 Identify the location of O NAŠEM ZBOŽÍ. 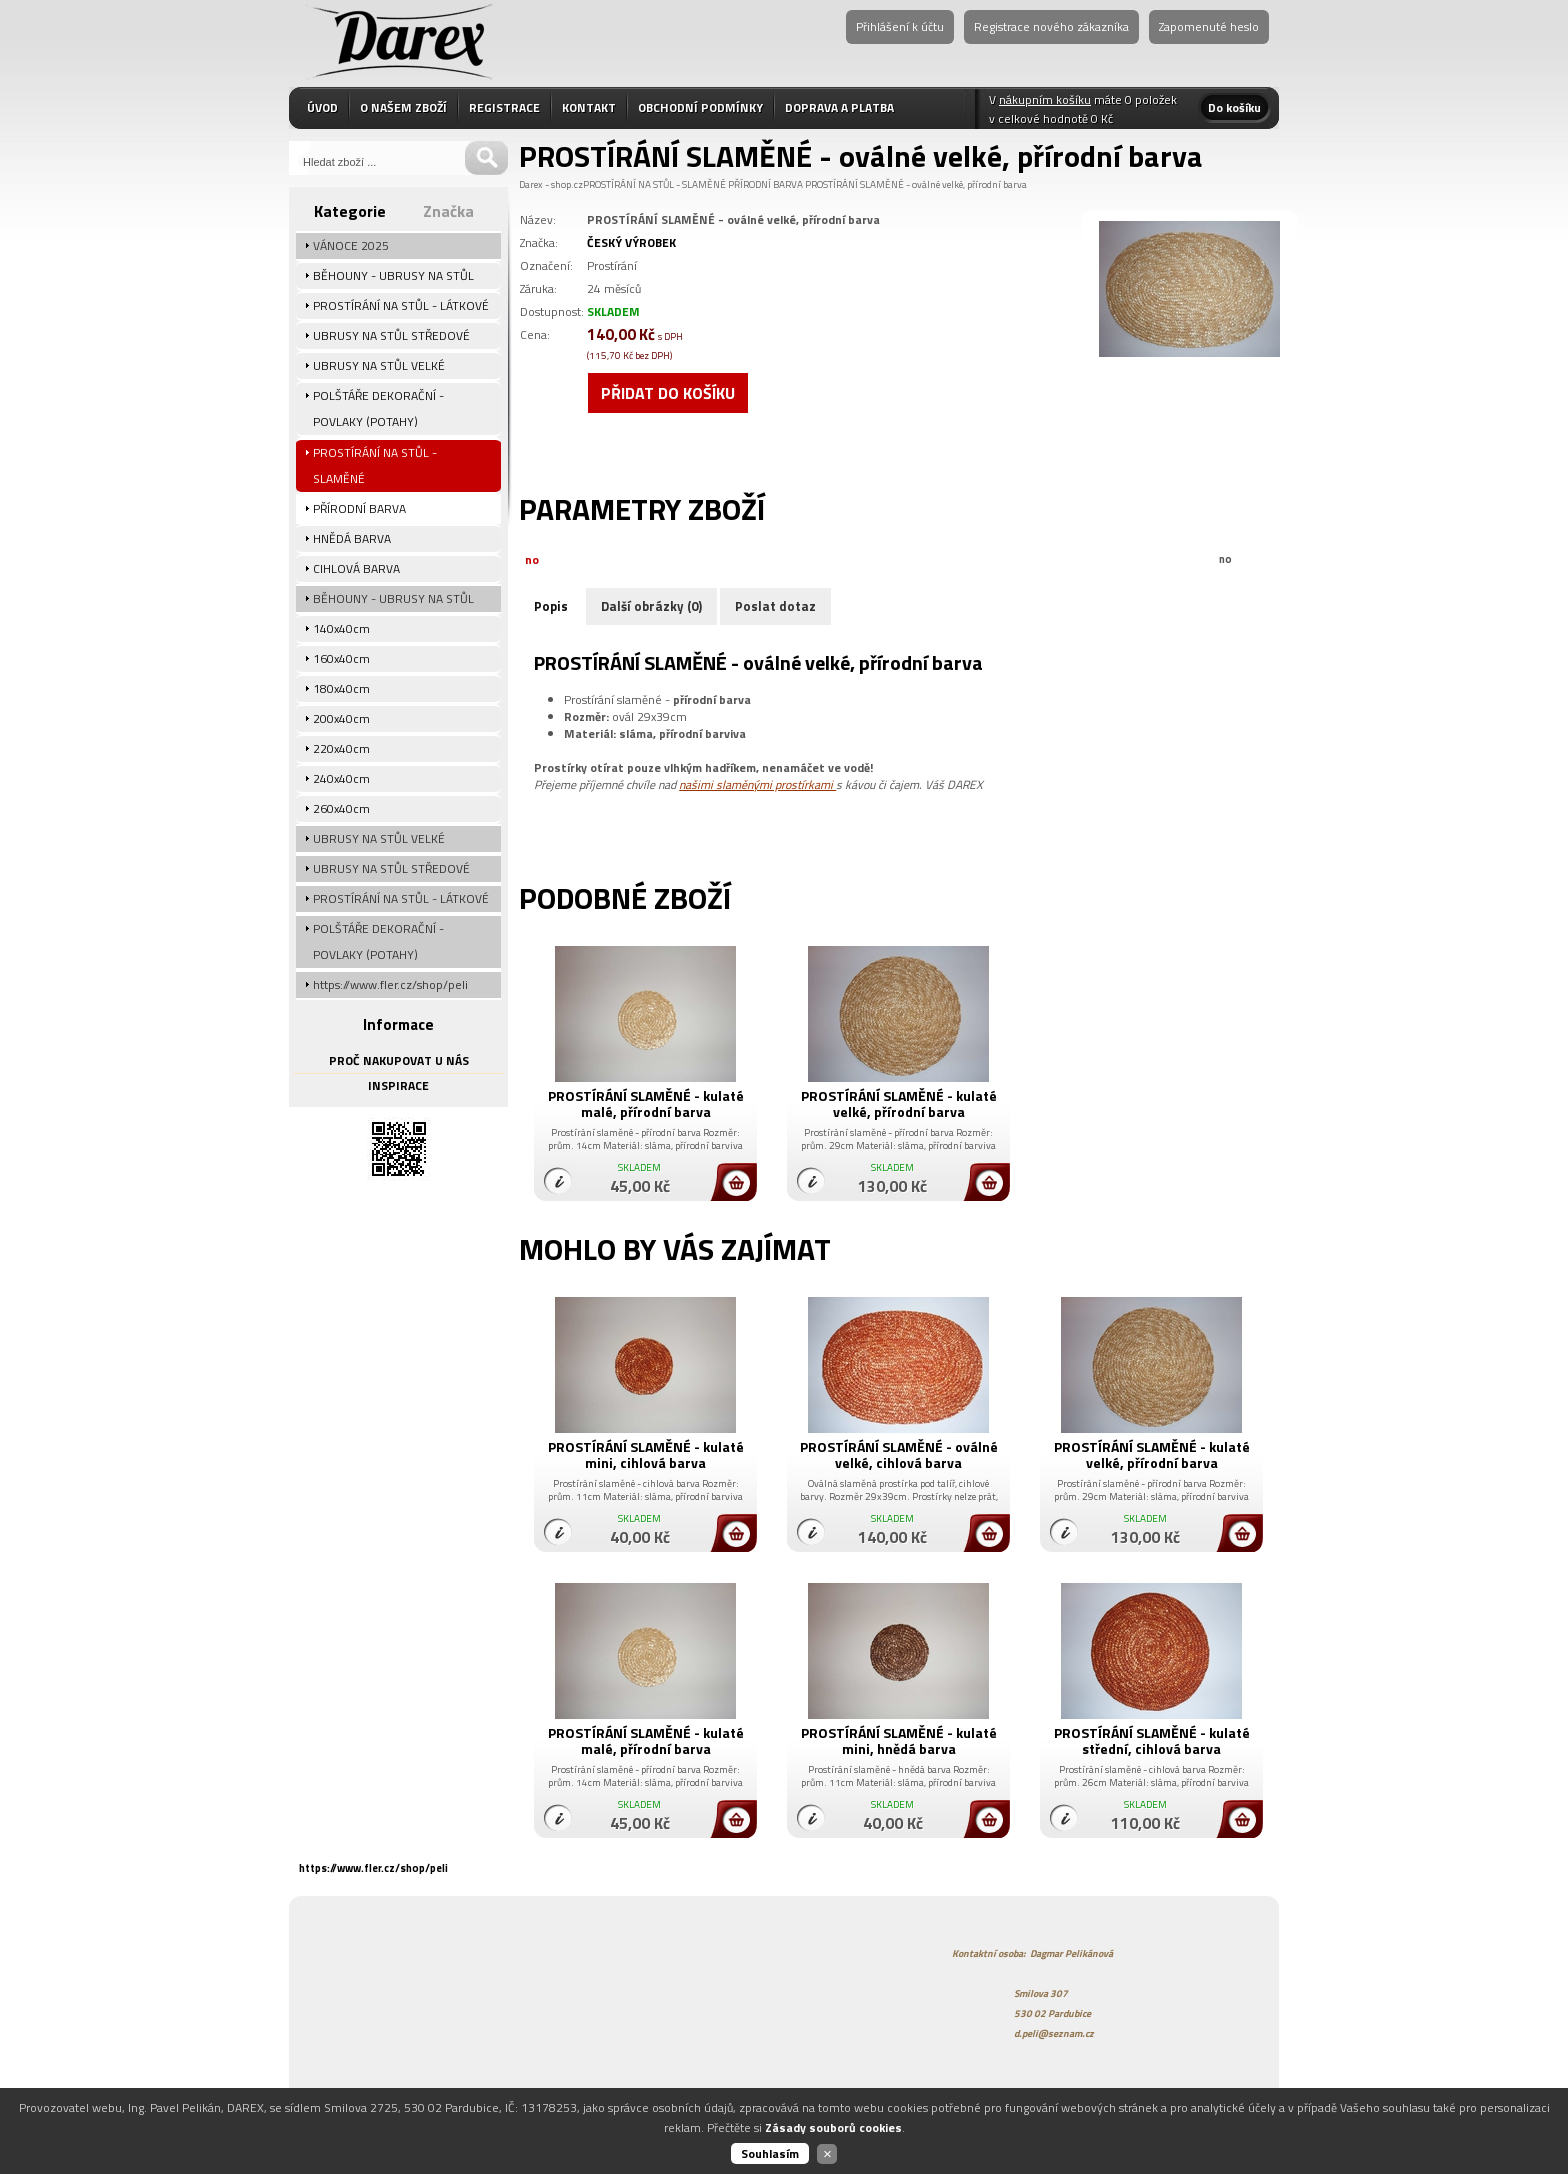
(403, 107).